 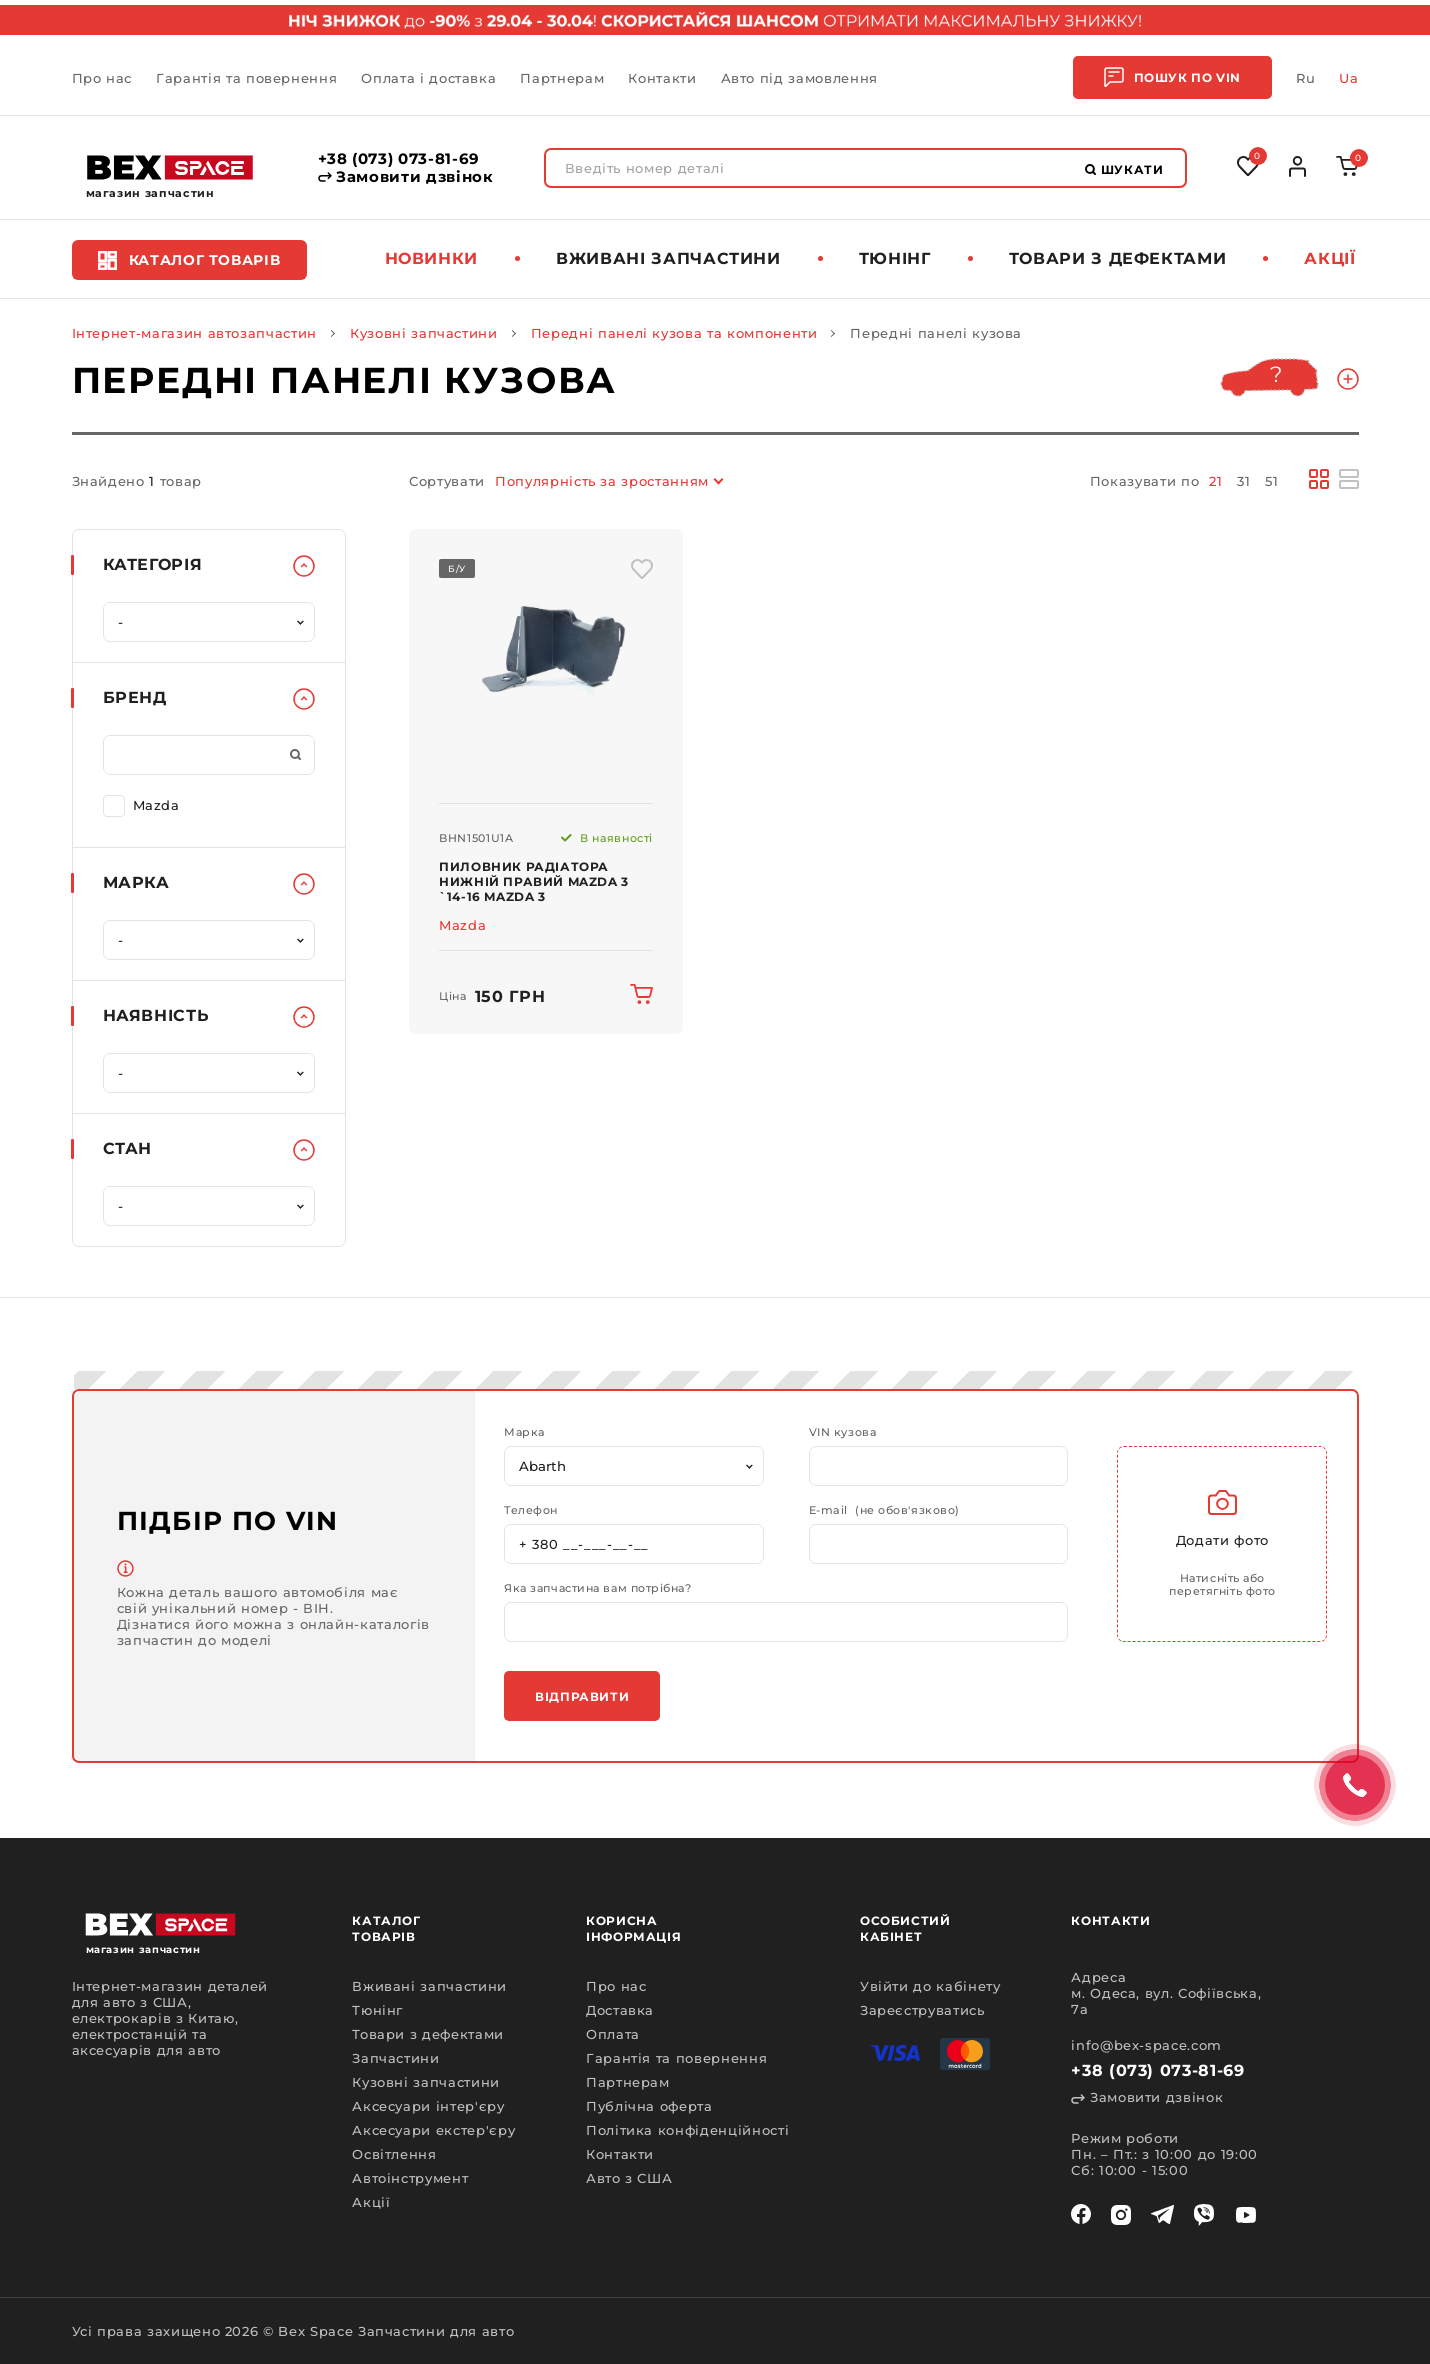 I want to click on Аксесуари екстер'єру, so click(x=433, y=2130).